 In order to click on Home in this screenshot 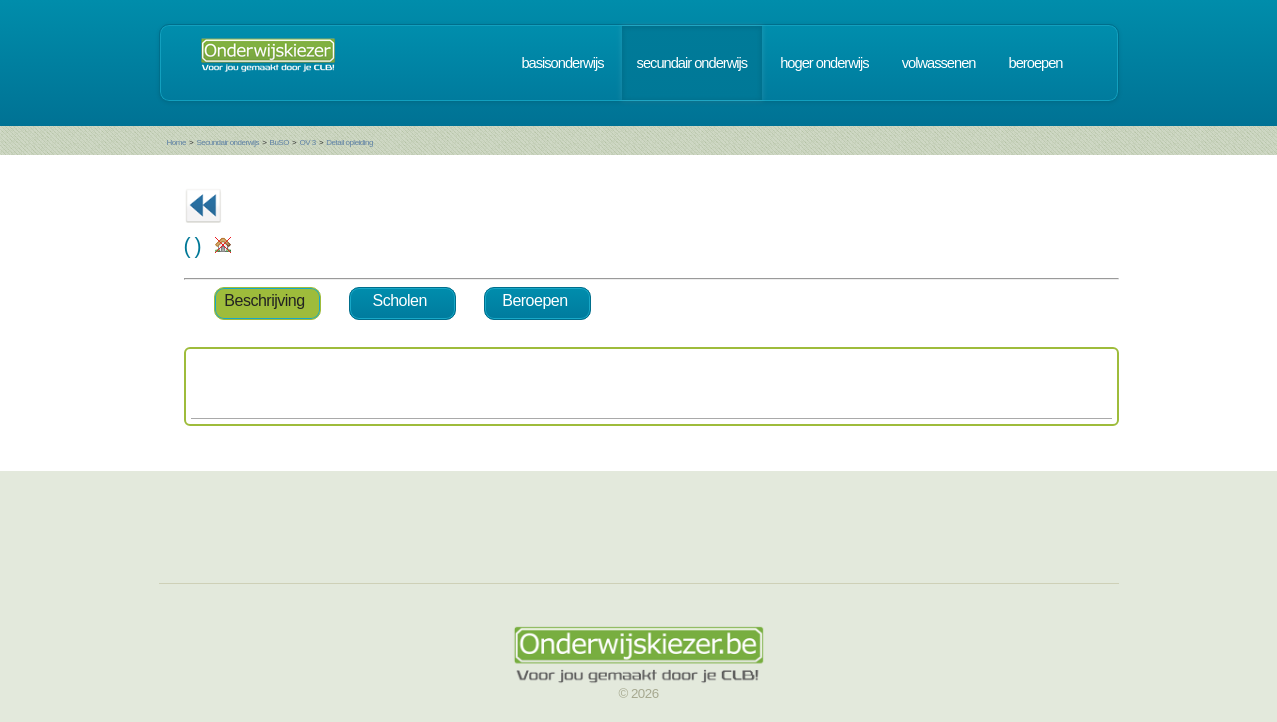, I will do `click(176, 142)`.